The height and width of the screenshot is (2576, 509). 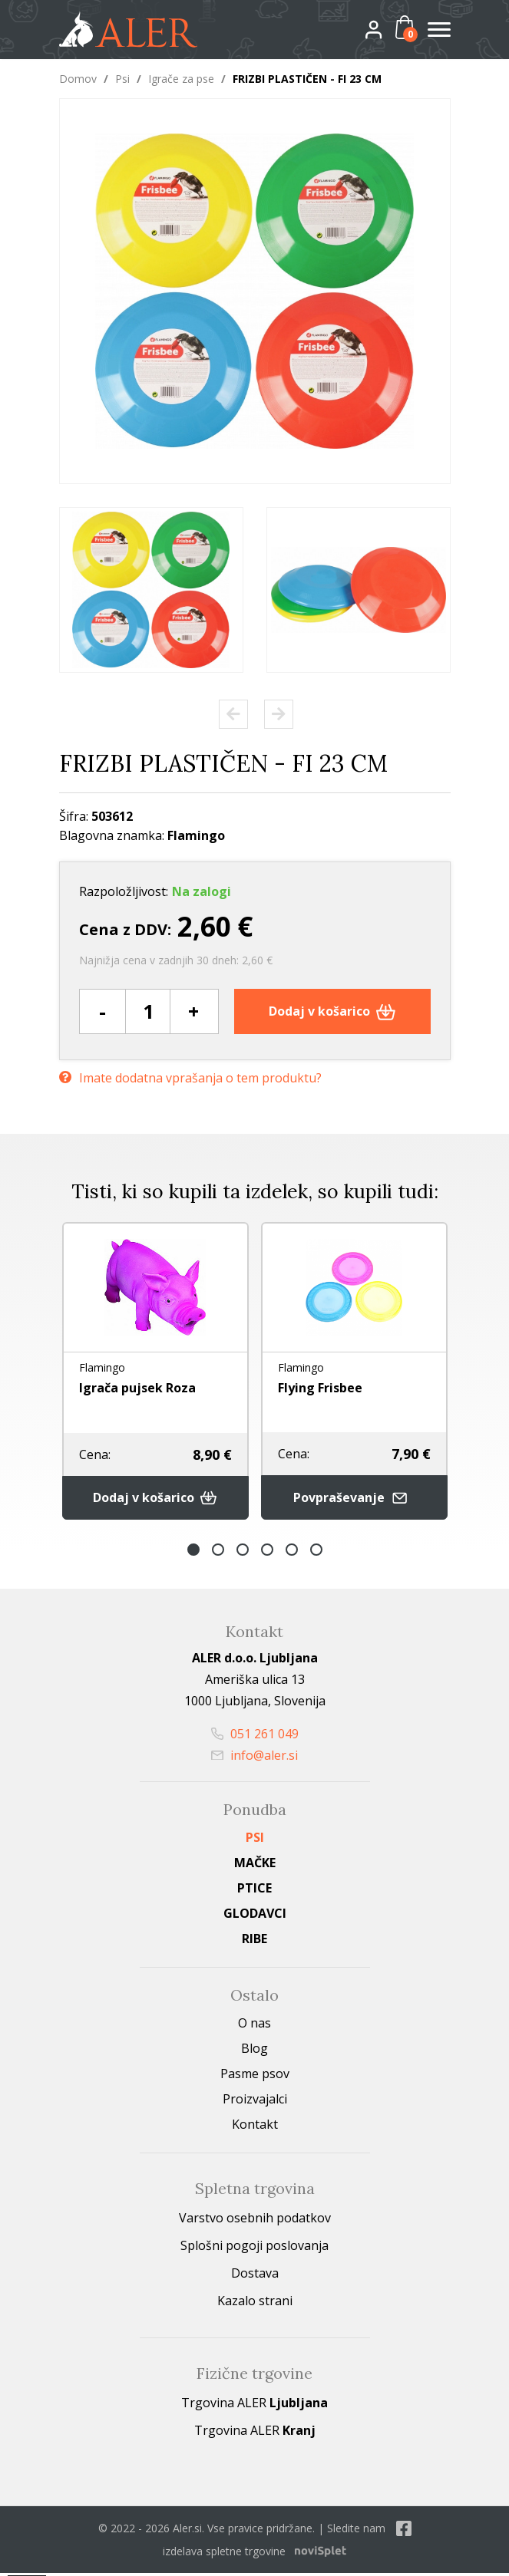 I want to click on Flying Frisbee, so click(x=320, y=1387).